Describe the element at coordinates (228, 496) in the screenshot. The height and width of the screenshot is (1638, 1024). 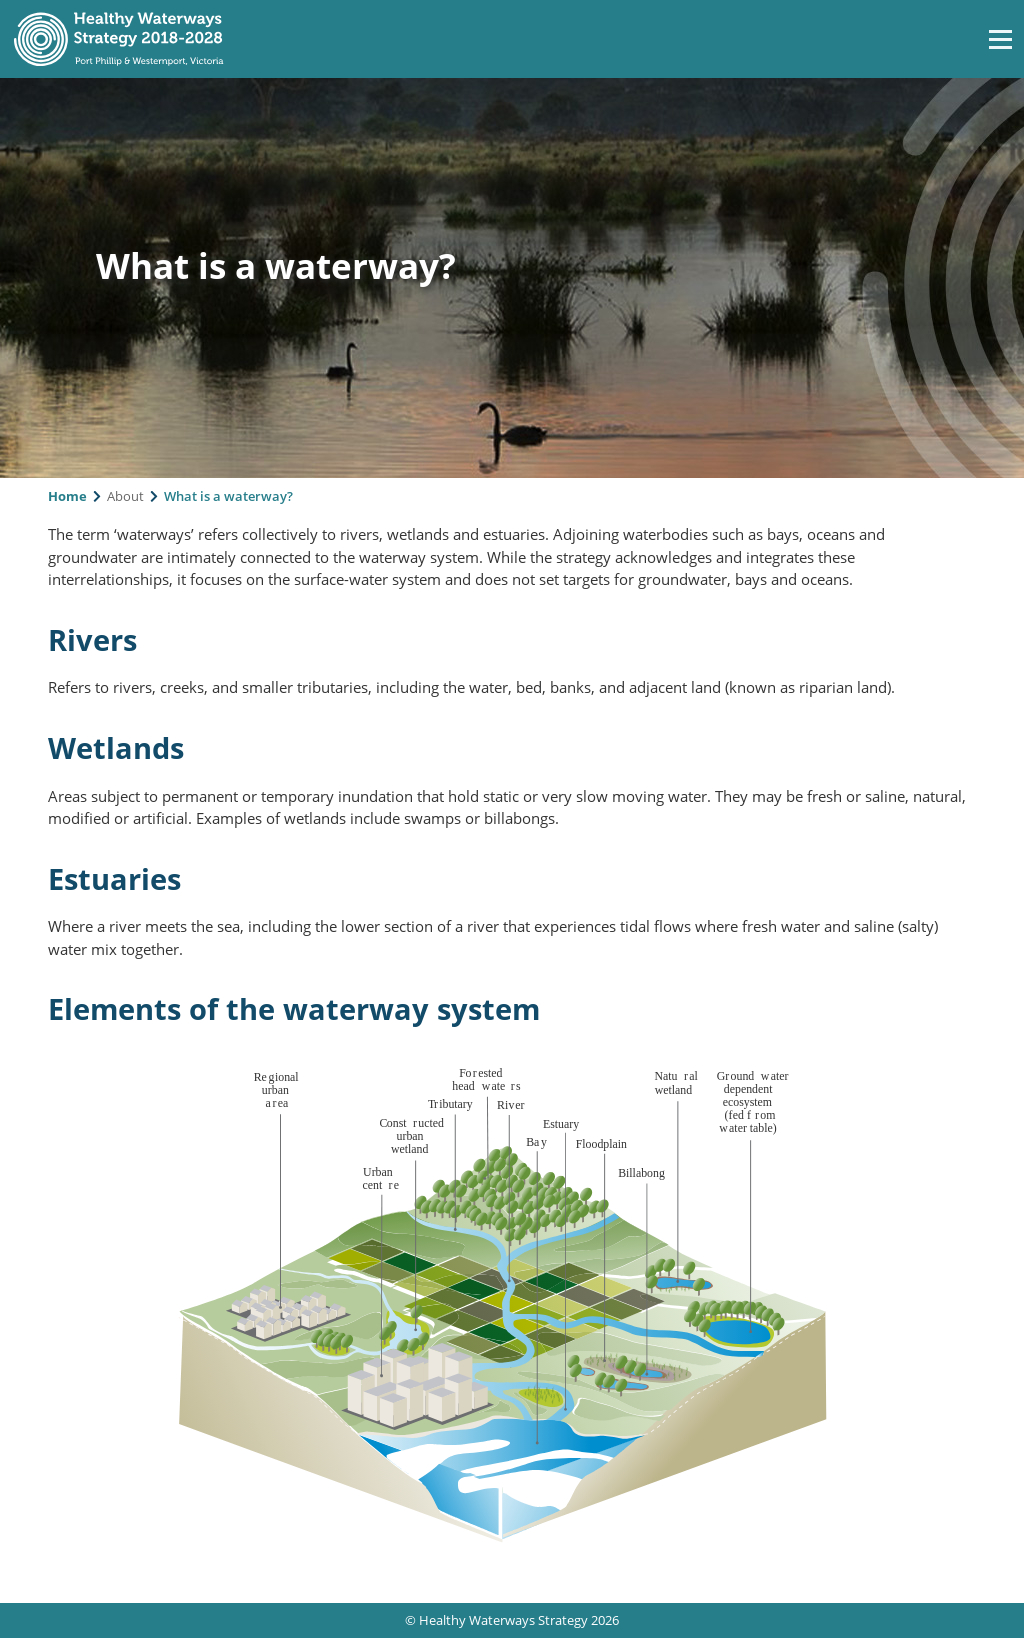
I see `What is a waterway?` at that location.